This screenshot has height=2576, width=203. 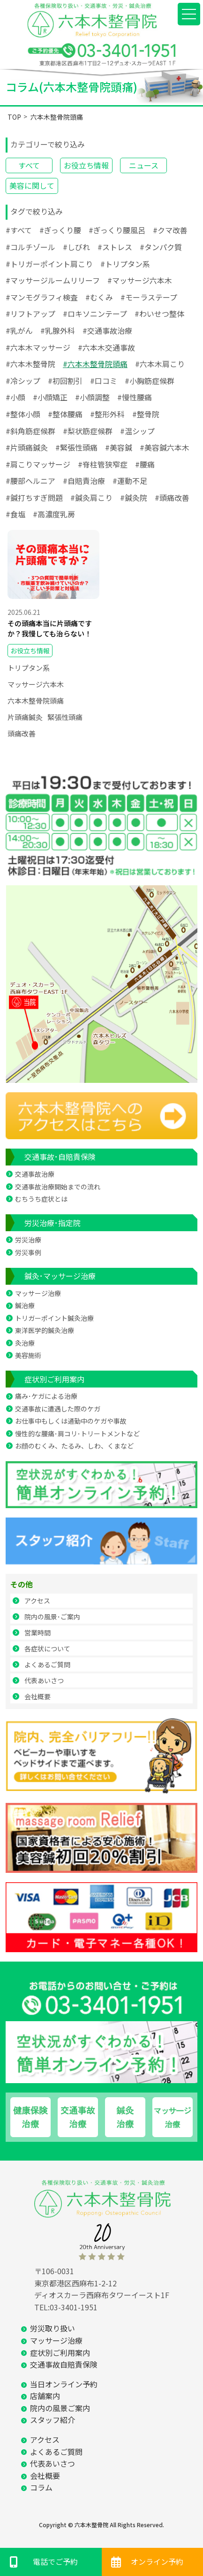 What do you see at coordinates (160, 363) in the screenshot?
I see `#六本木肩こり` at bounding box center [160, 363].